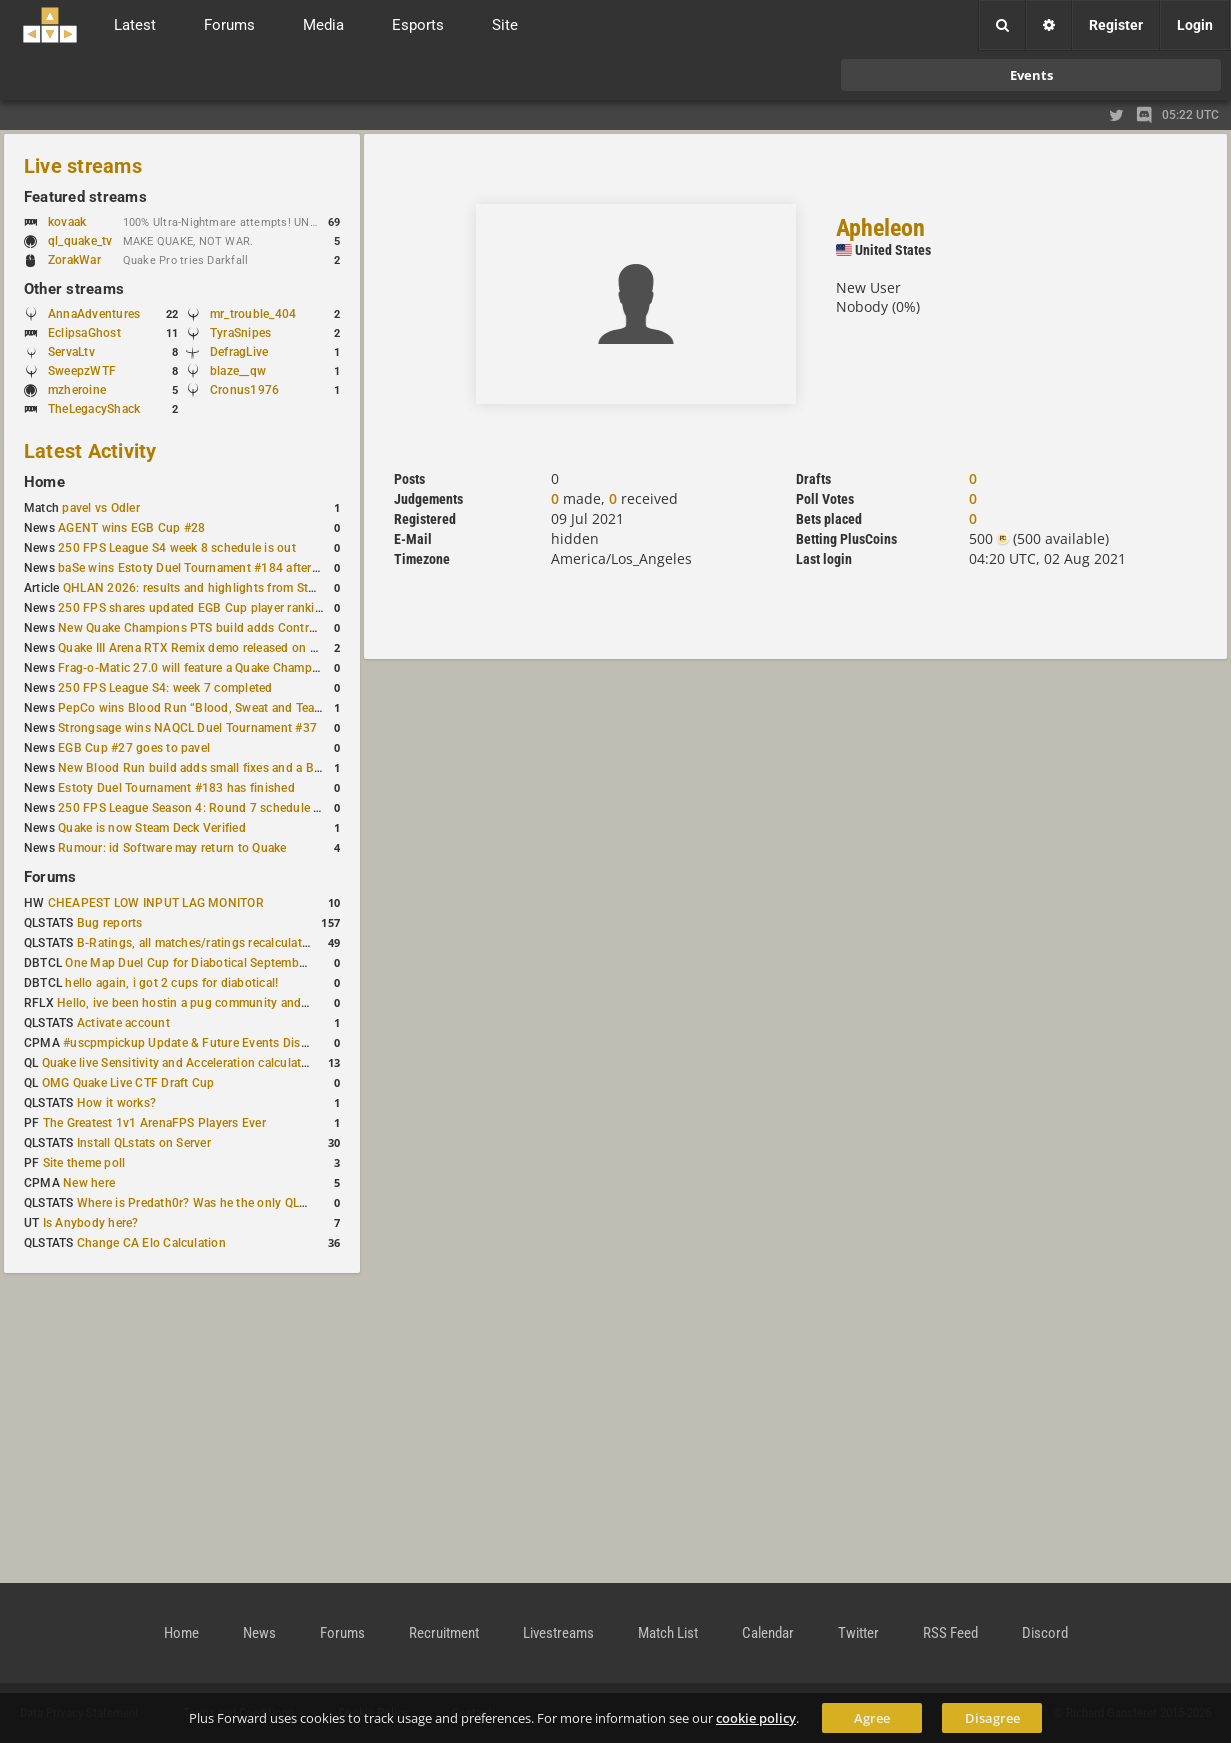  I want to click on Disagree, so click(992, 1718).